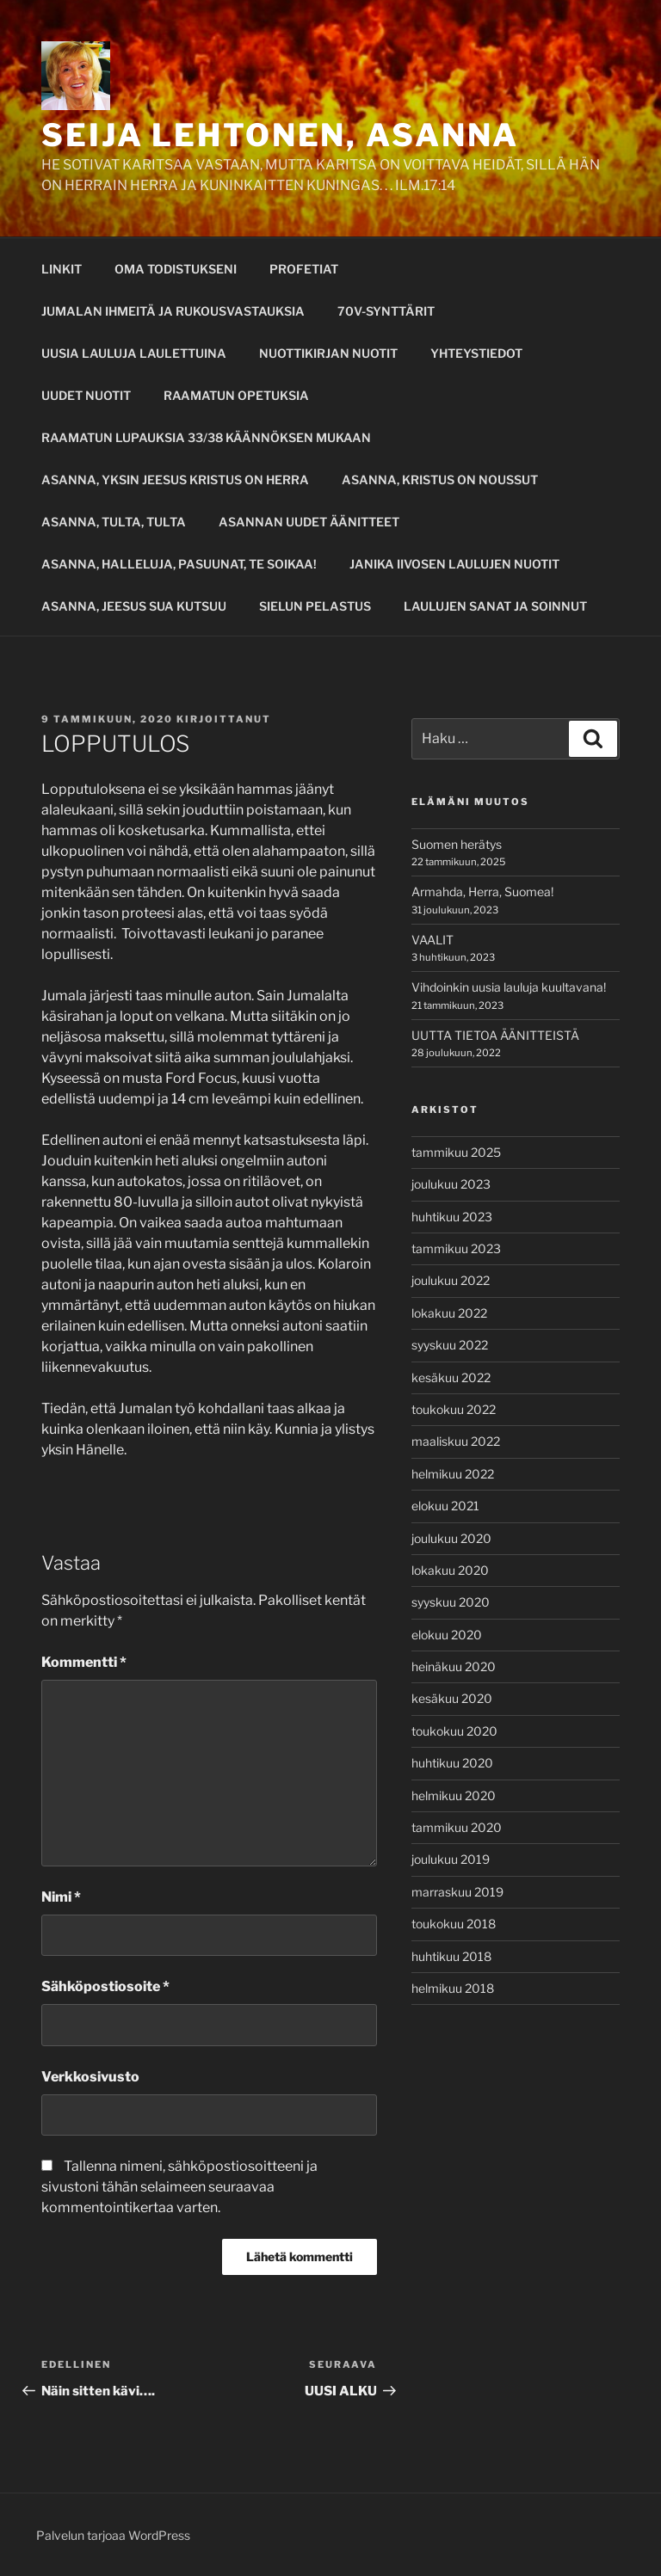 Image resolution: width=661 pixels, height=2576 pixels. What do you see at coordinates (457, 1891) in the screenshot?
I see `marraskuu 2019` at bounding box center [457, 1891].